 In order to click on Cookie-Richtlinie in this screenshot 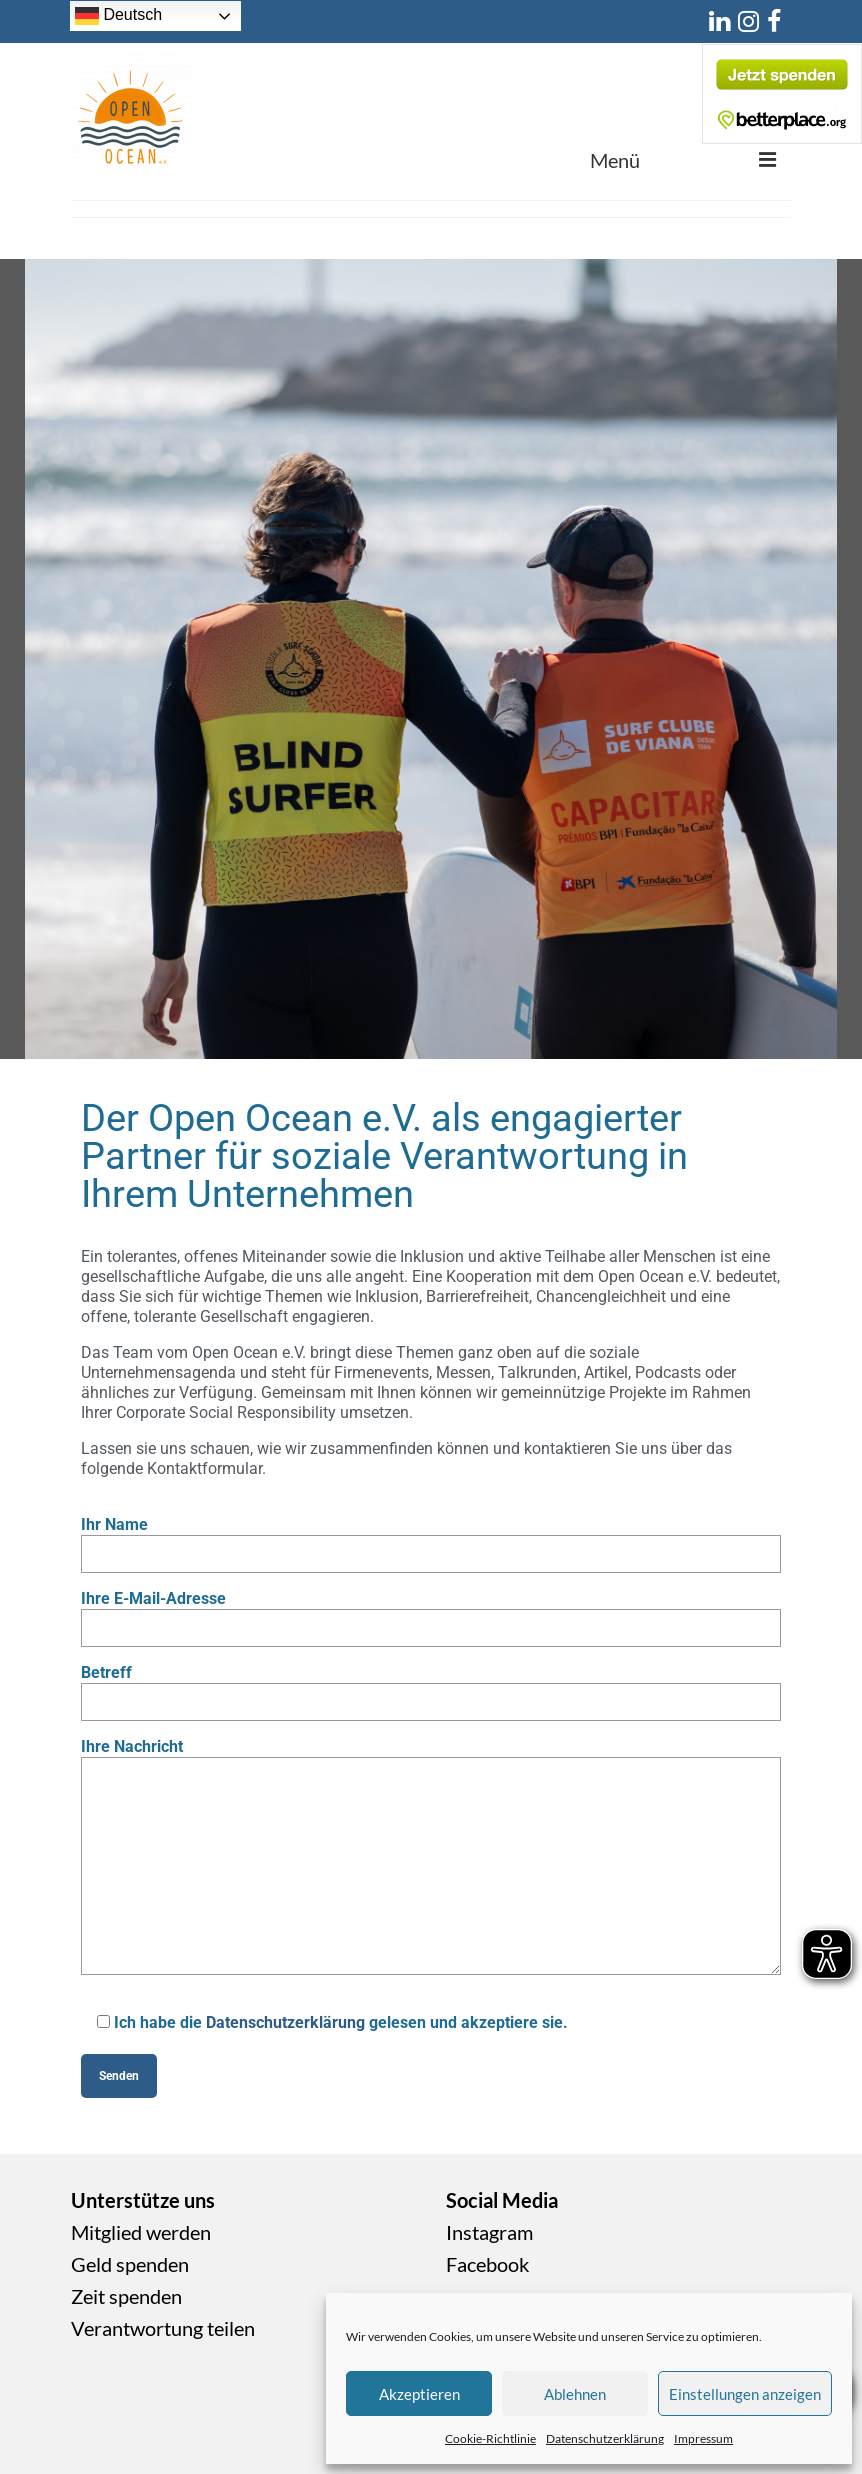, I will do `click(490, 2438)`.